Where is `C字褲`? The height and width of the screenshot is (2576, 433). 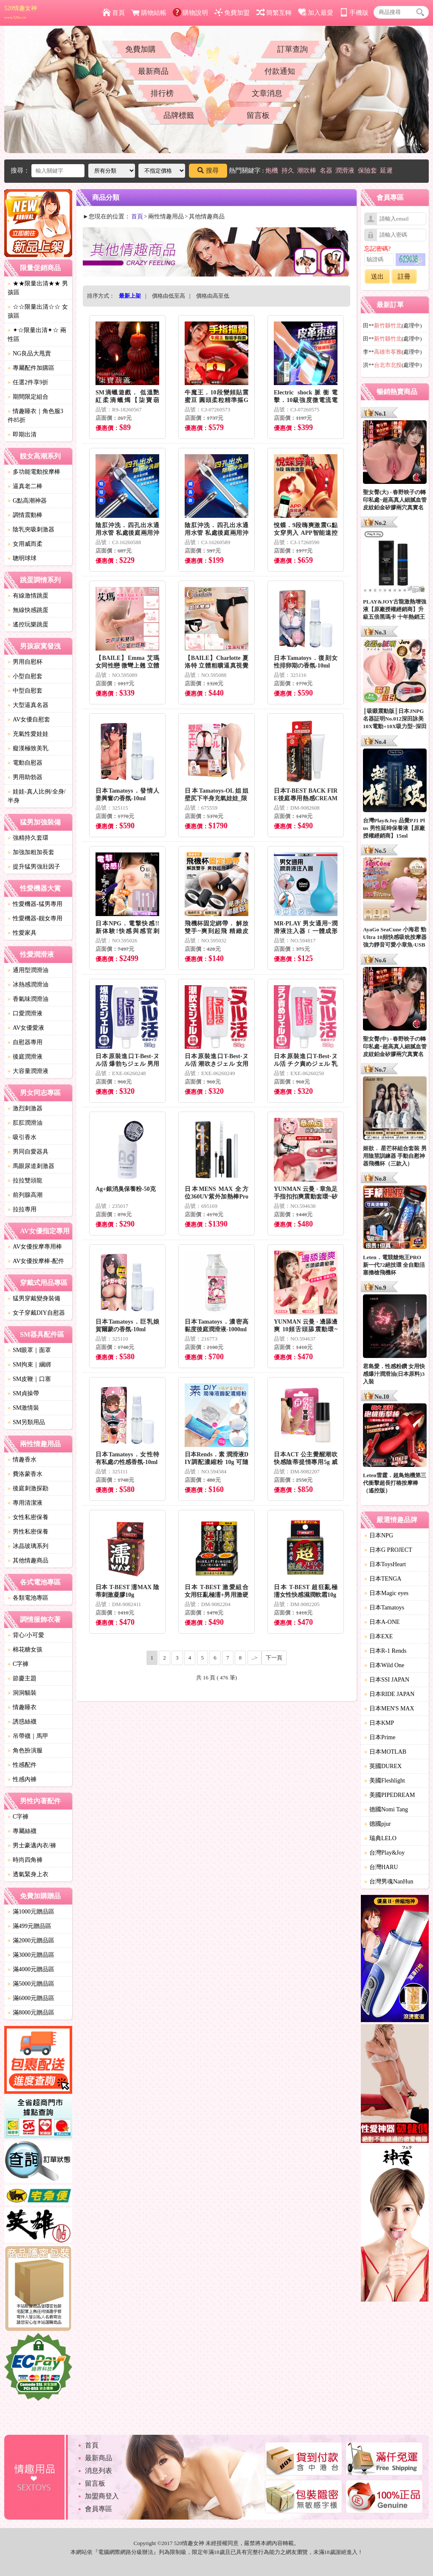 C字褲 is located at coordinates (18, 1664).